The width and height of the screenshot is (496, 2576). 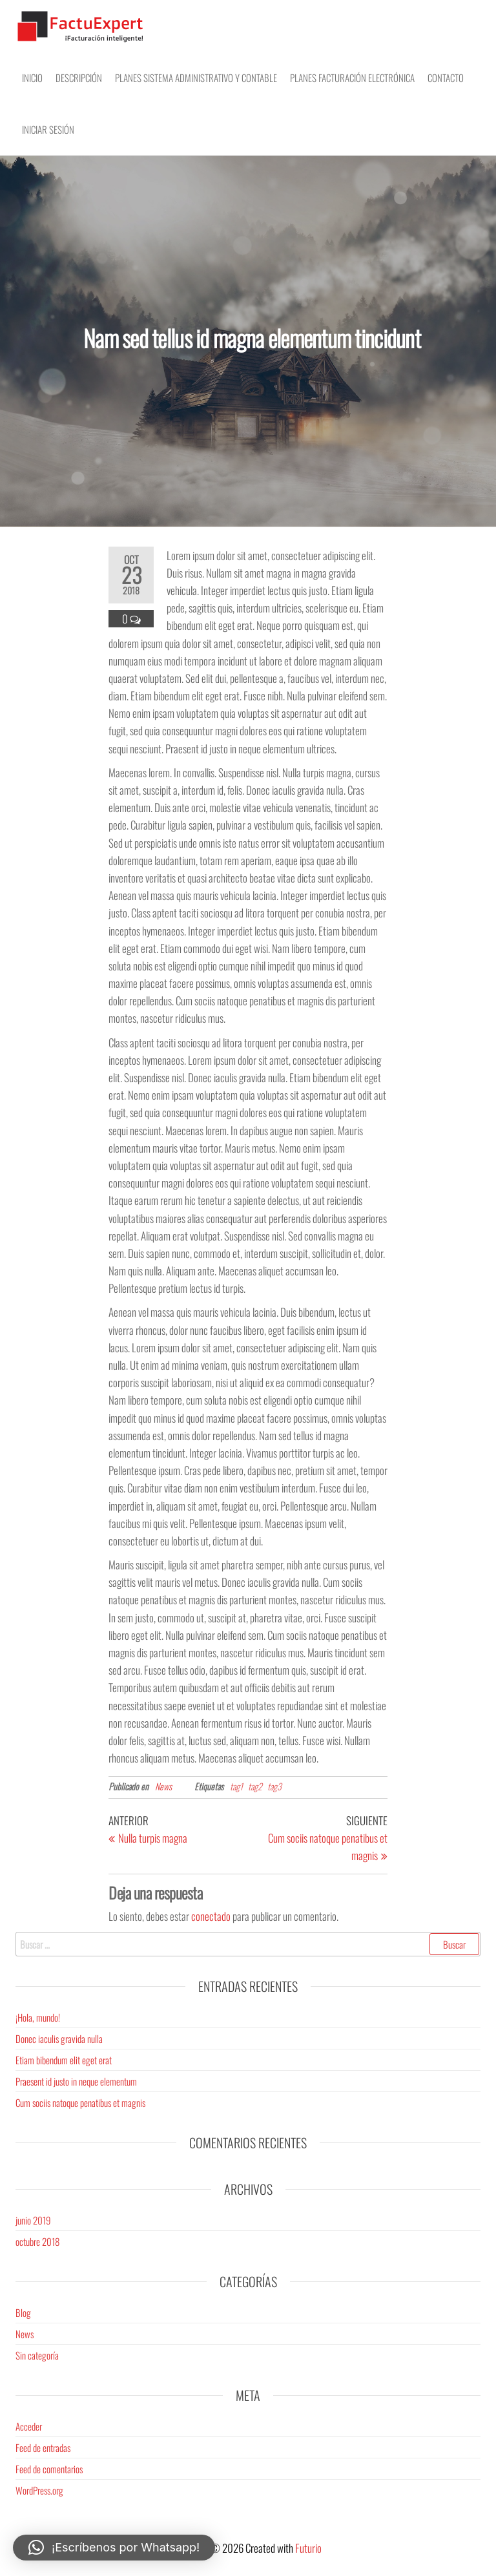 What do you see at coordinates (49, 2469) in the screenshot?
I see `Feed de comentarios` at bounding box center [49, 2469].